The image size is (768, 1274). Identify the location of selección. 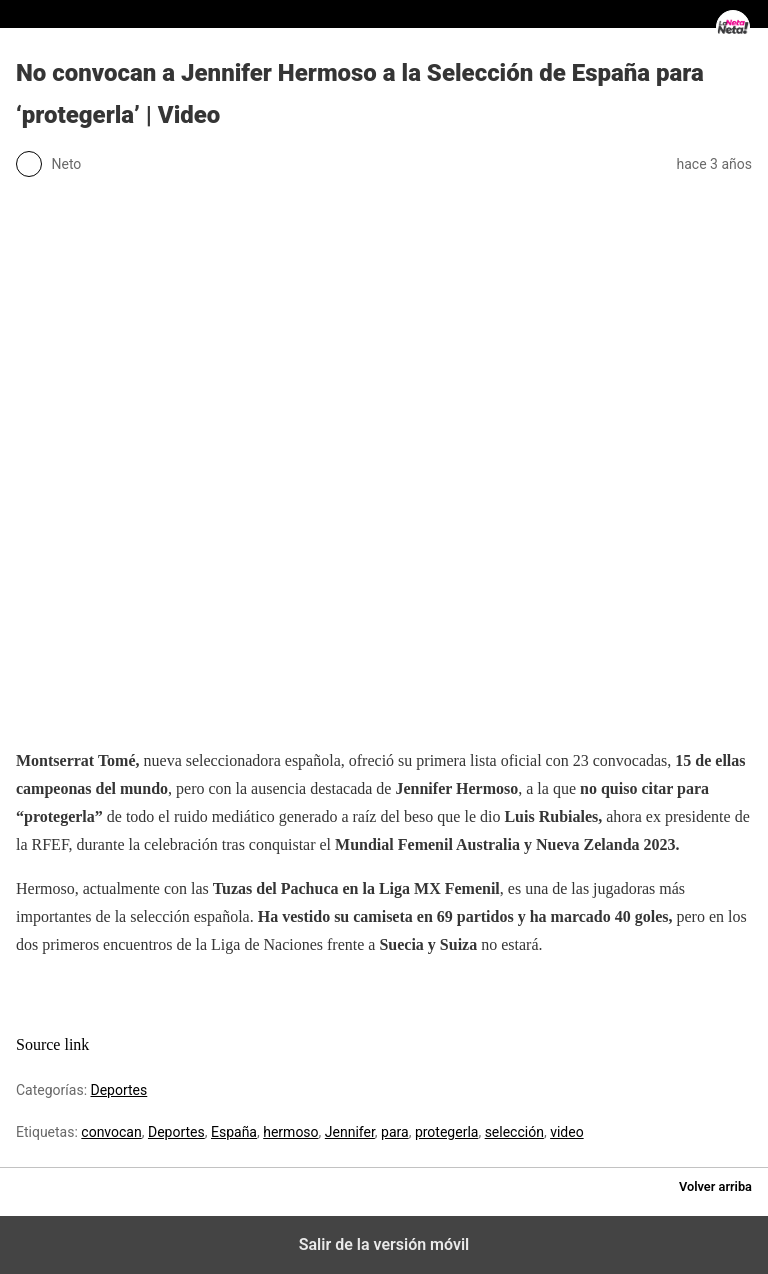
(514, 1132).